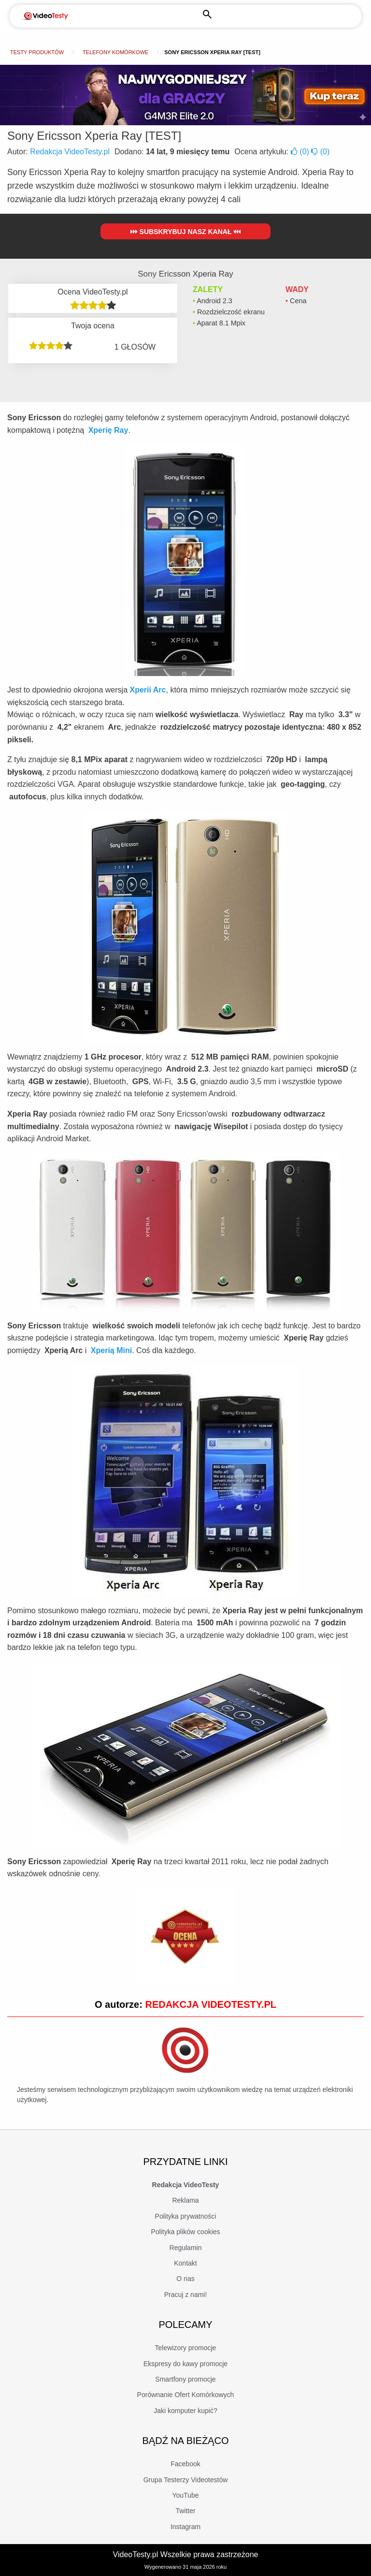  What do you see at coordinates (186, 2248) in the screenshot?
I see `Regulamin` at bounding box center [186, 2248].